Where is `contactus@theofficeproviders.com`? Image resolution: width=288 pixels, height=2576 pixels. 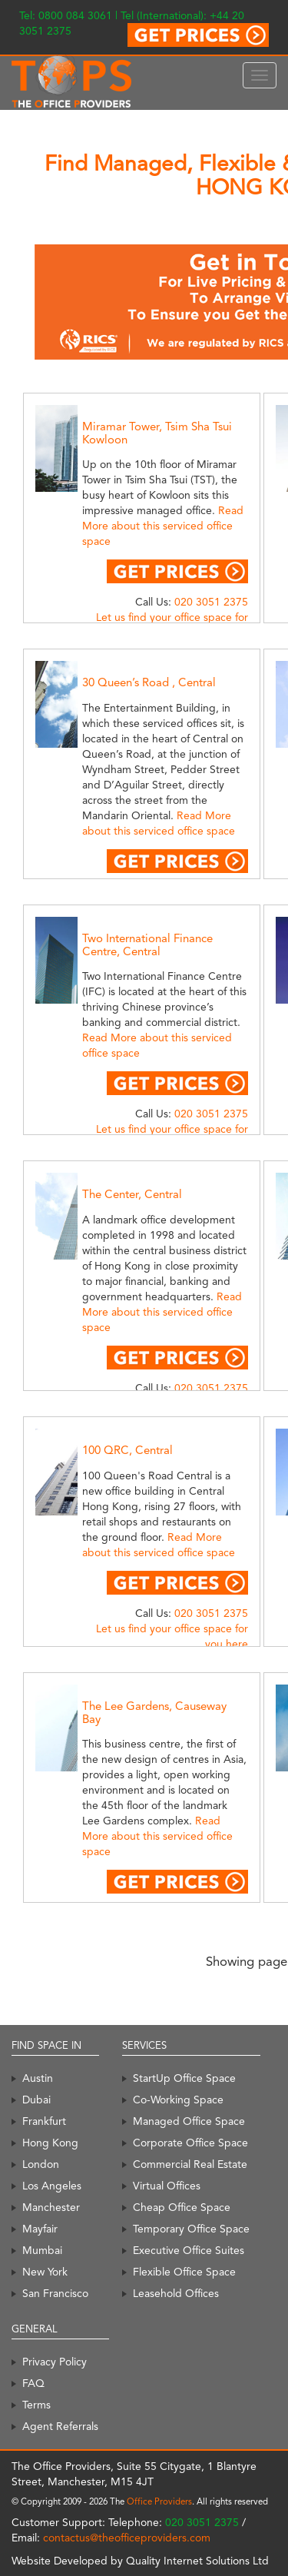
contactus@theofficeproviders.com is located at coordinates (126, 2537).